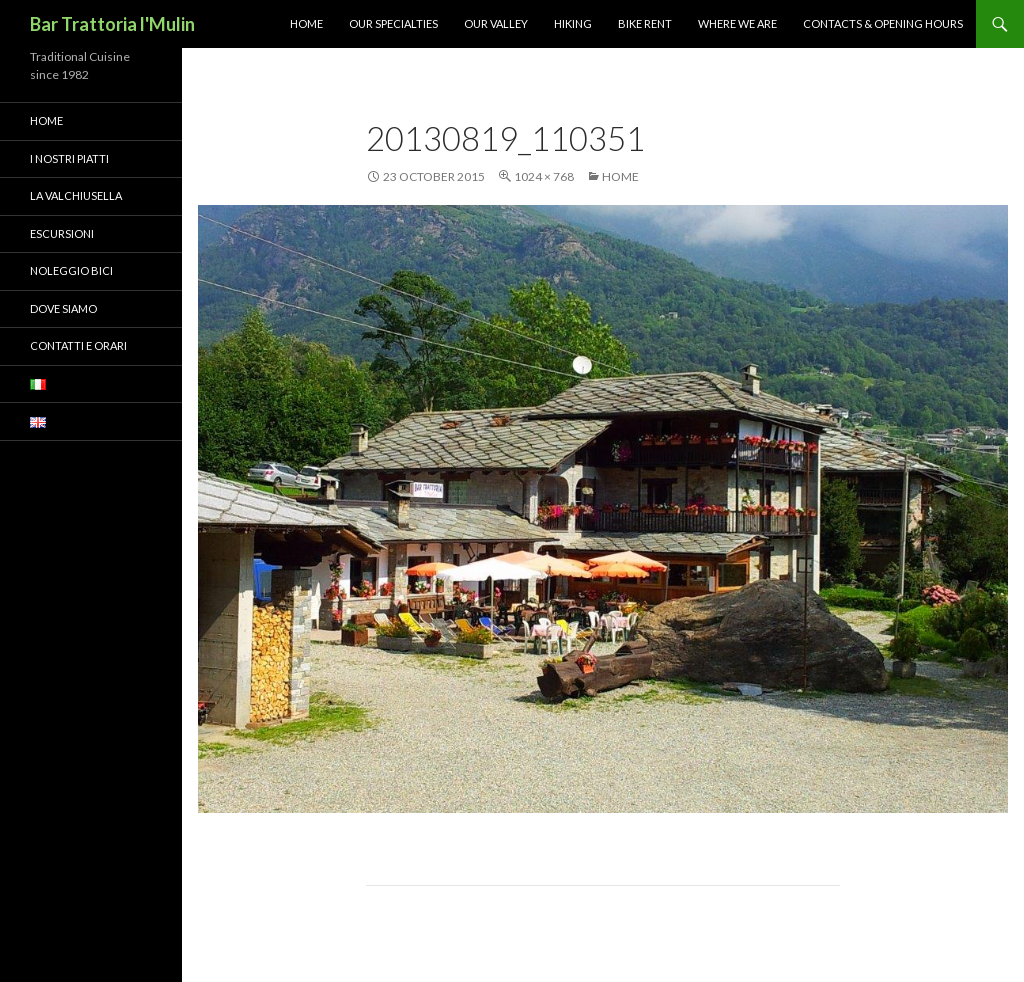  Describe the element at coordinates (645, 23) in the screenshot. I see `Bike Rent` at that location.